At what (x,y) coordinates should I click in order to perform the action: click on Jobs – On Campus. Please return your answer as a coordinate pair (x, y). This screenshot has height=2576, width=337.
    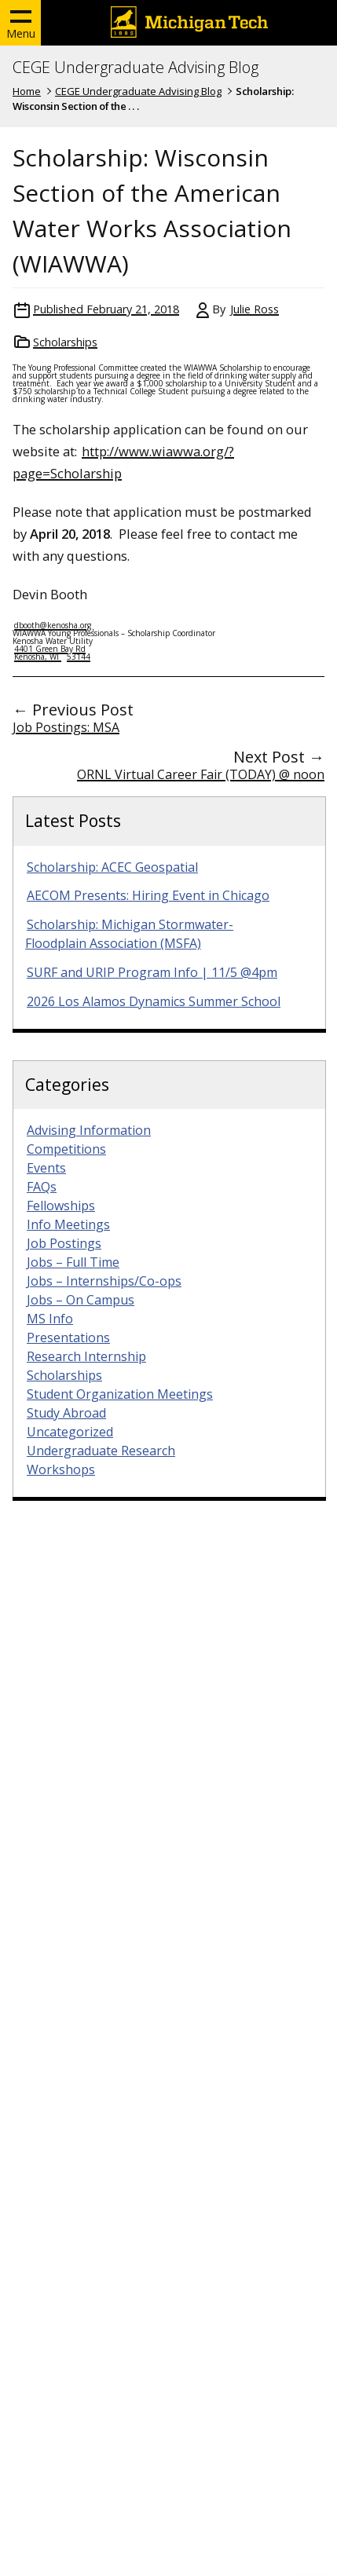
    Looking at the image, I should click on (80, 1299).